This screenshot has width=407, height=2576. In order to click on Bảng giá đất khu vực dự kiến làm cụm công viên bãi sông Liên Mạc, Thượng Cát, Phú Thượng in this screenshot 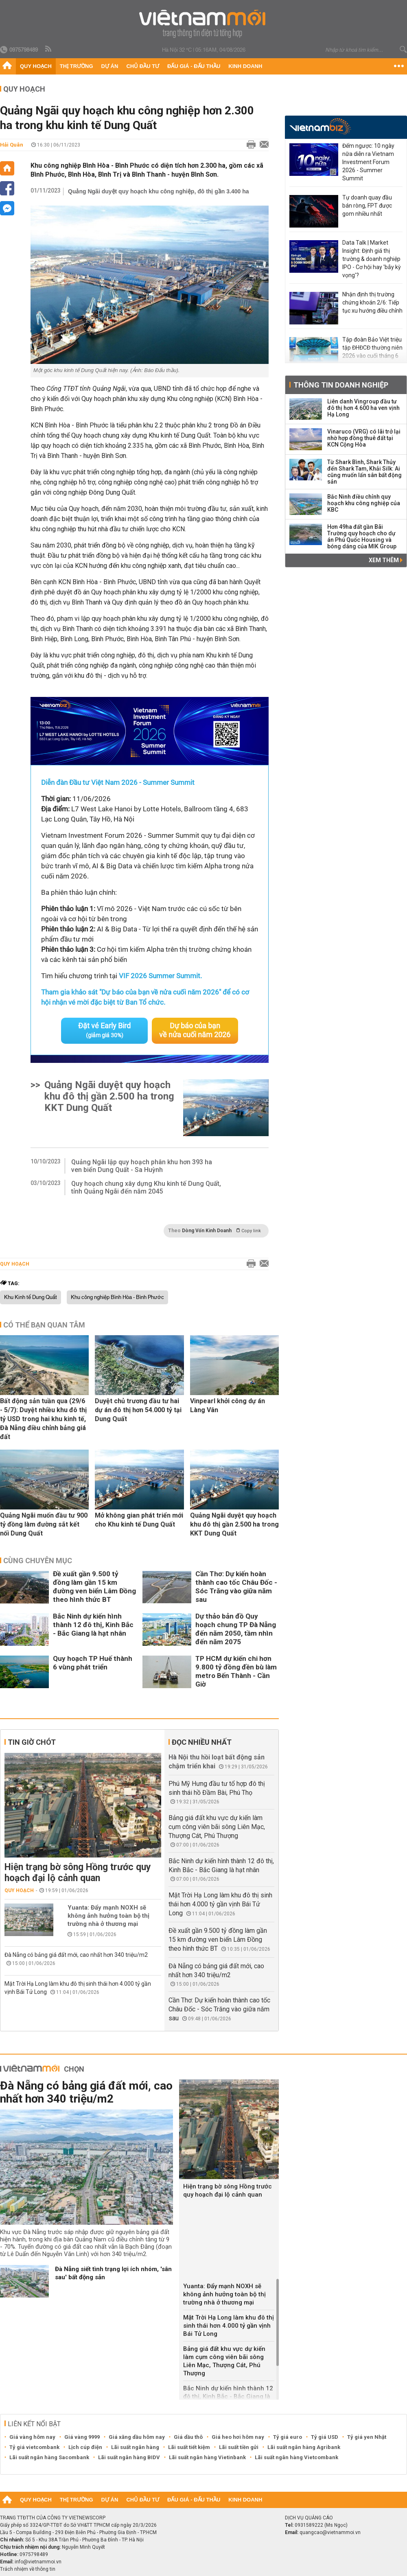, I will do `click(216, 1826)`.